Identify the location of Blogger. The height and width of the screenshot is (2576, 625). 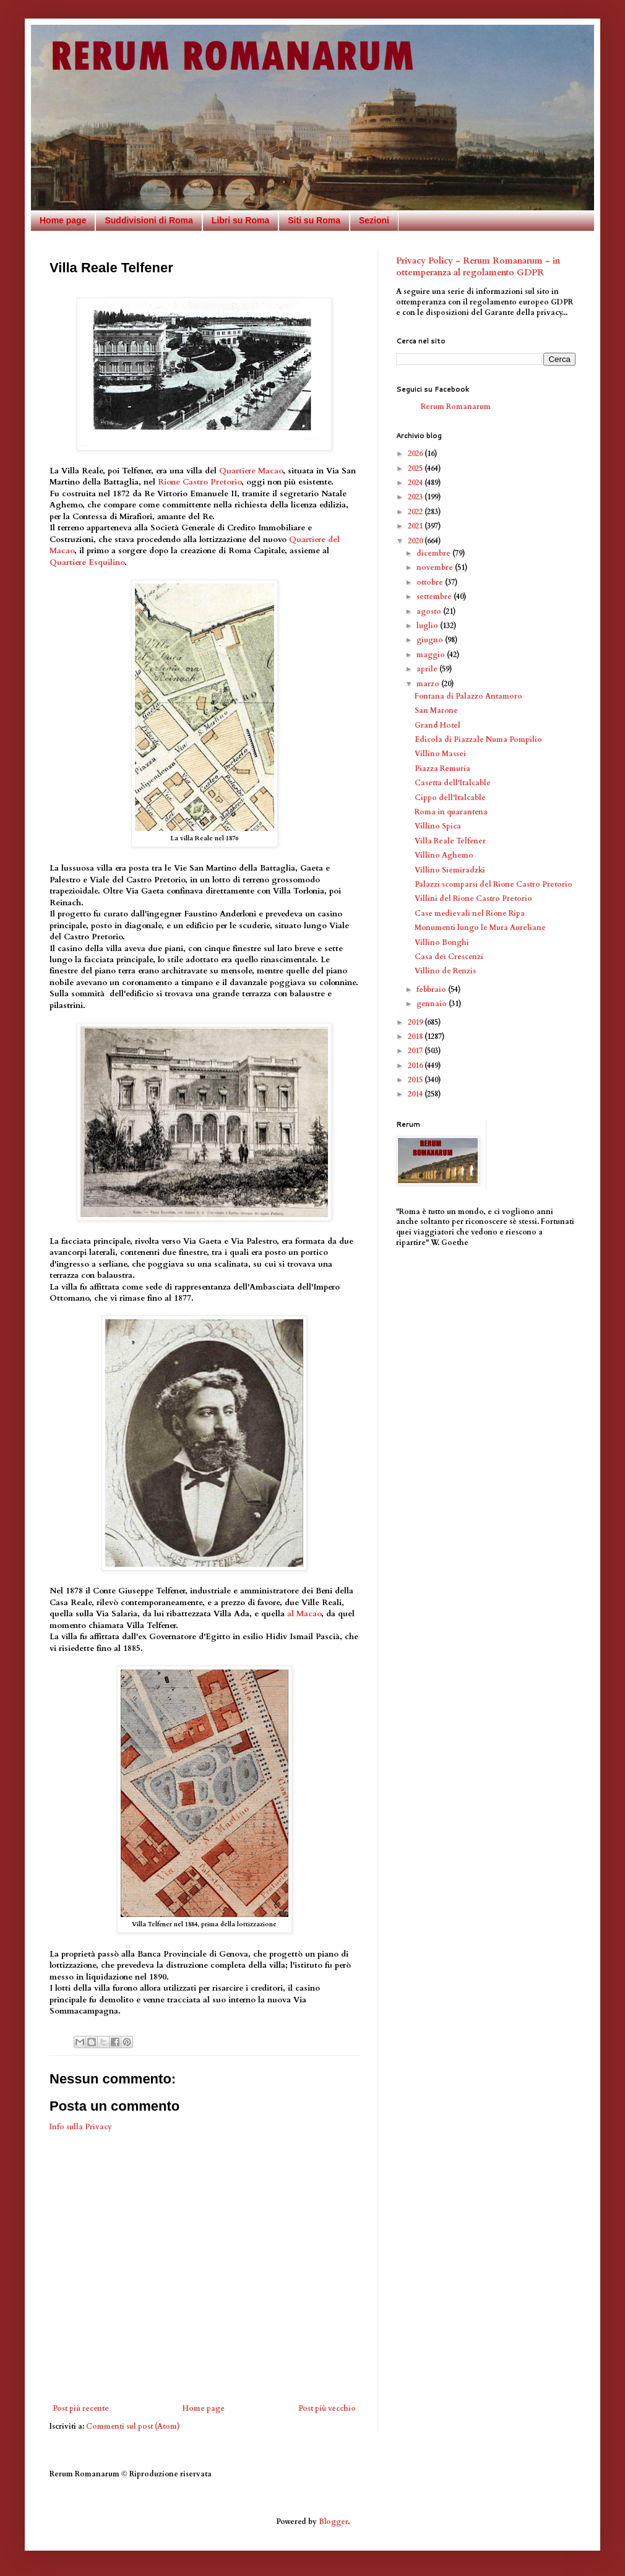
(333, 2521).